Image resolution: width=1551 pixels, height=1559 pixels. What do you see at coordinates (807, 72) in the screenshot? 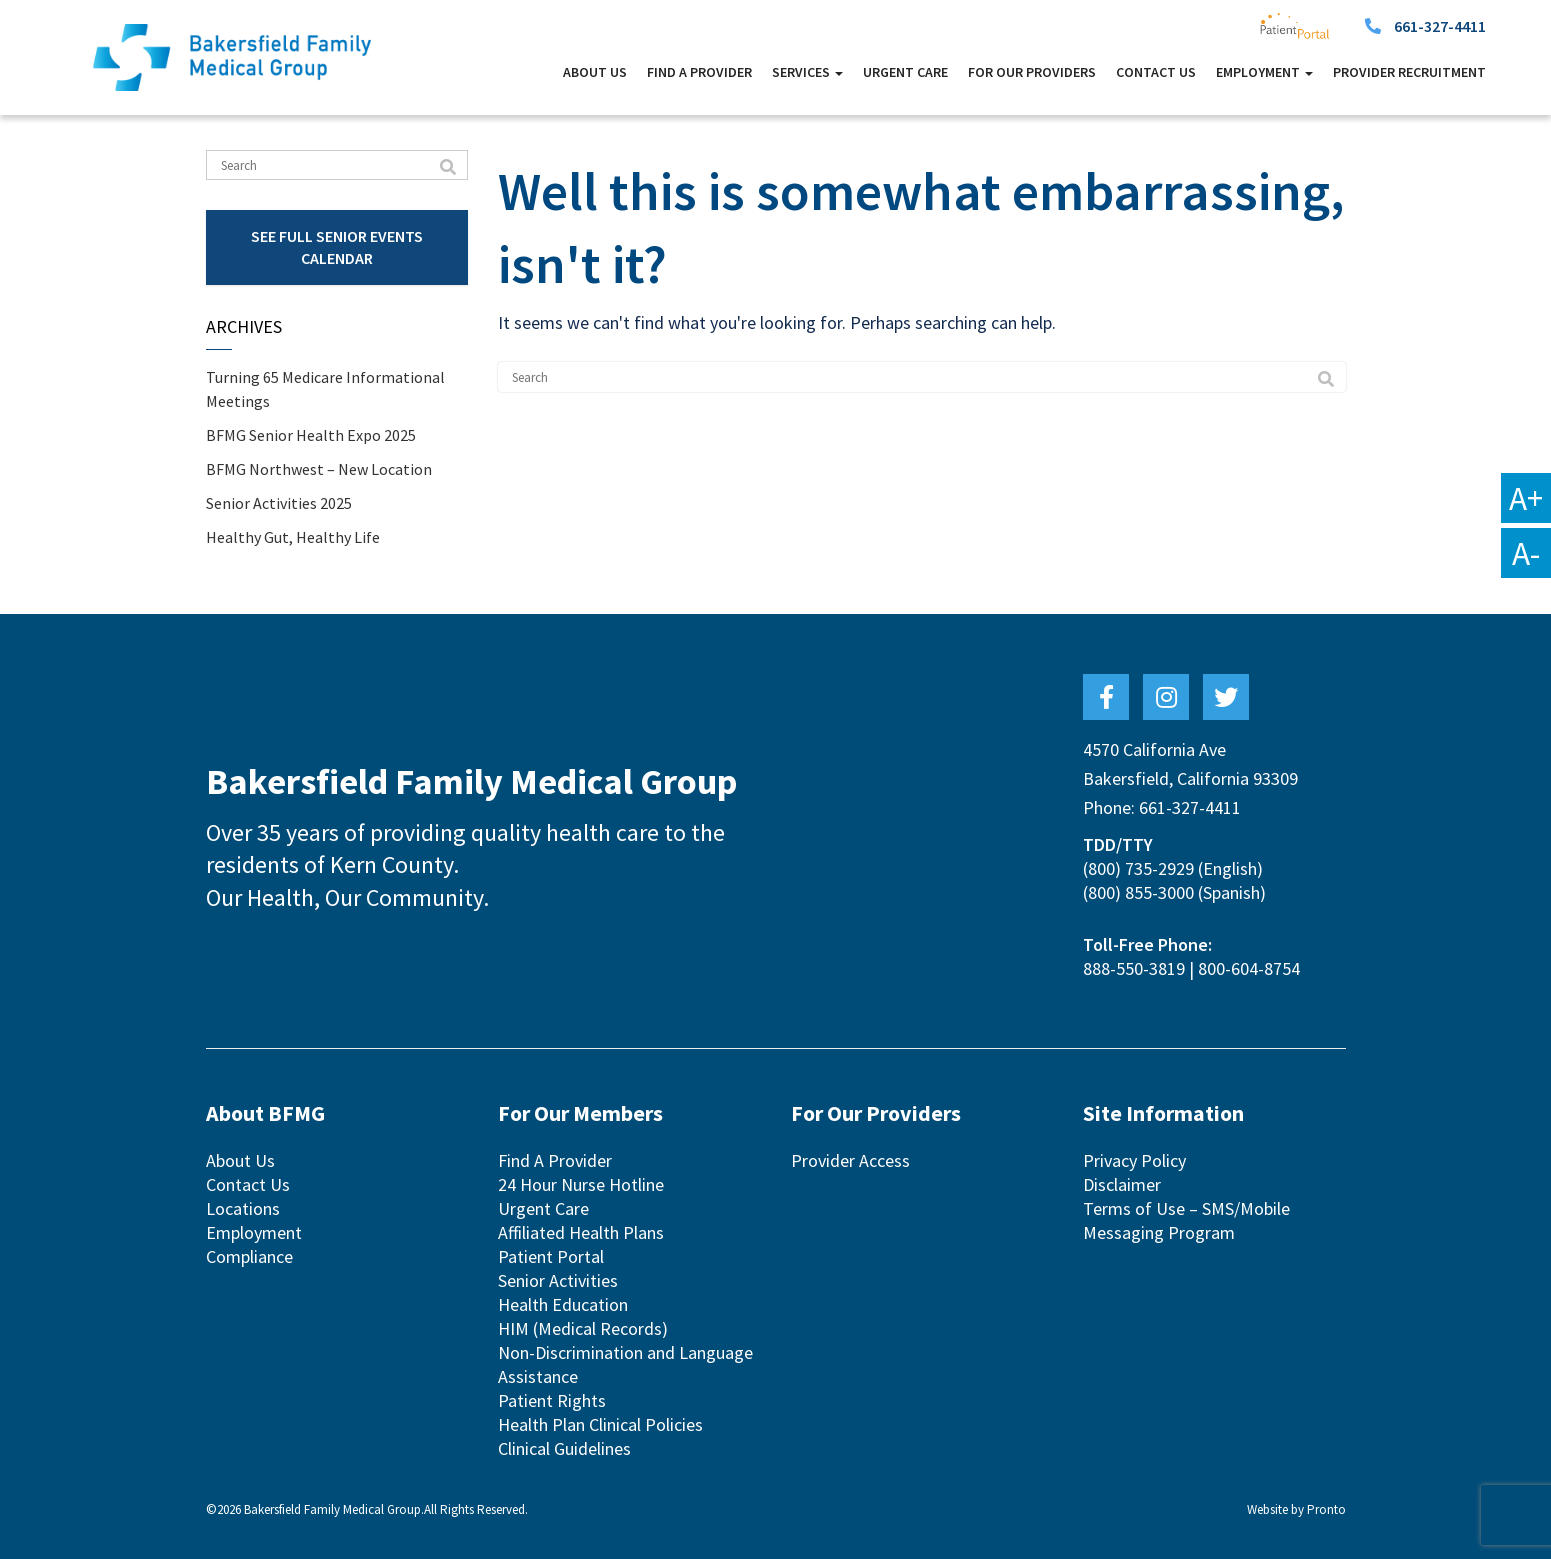
I see `Services` at bounding box center [807, 72].